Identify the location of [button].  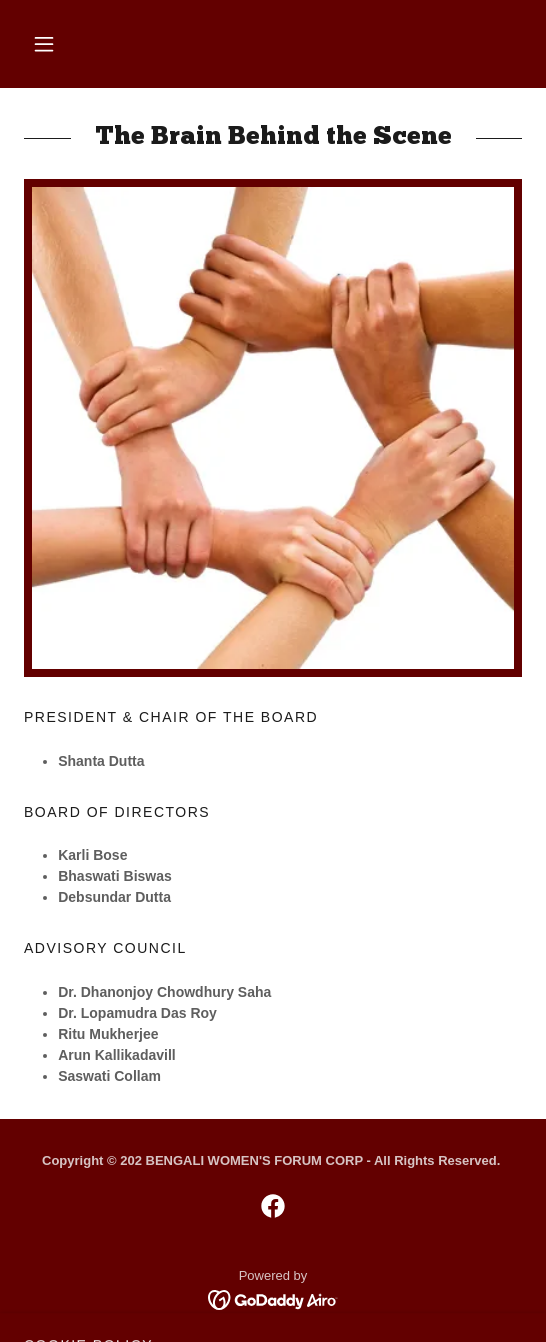
(44, 44).